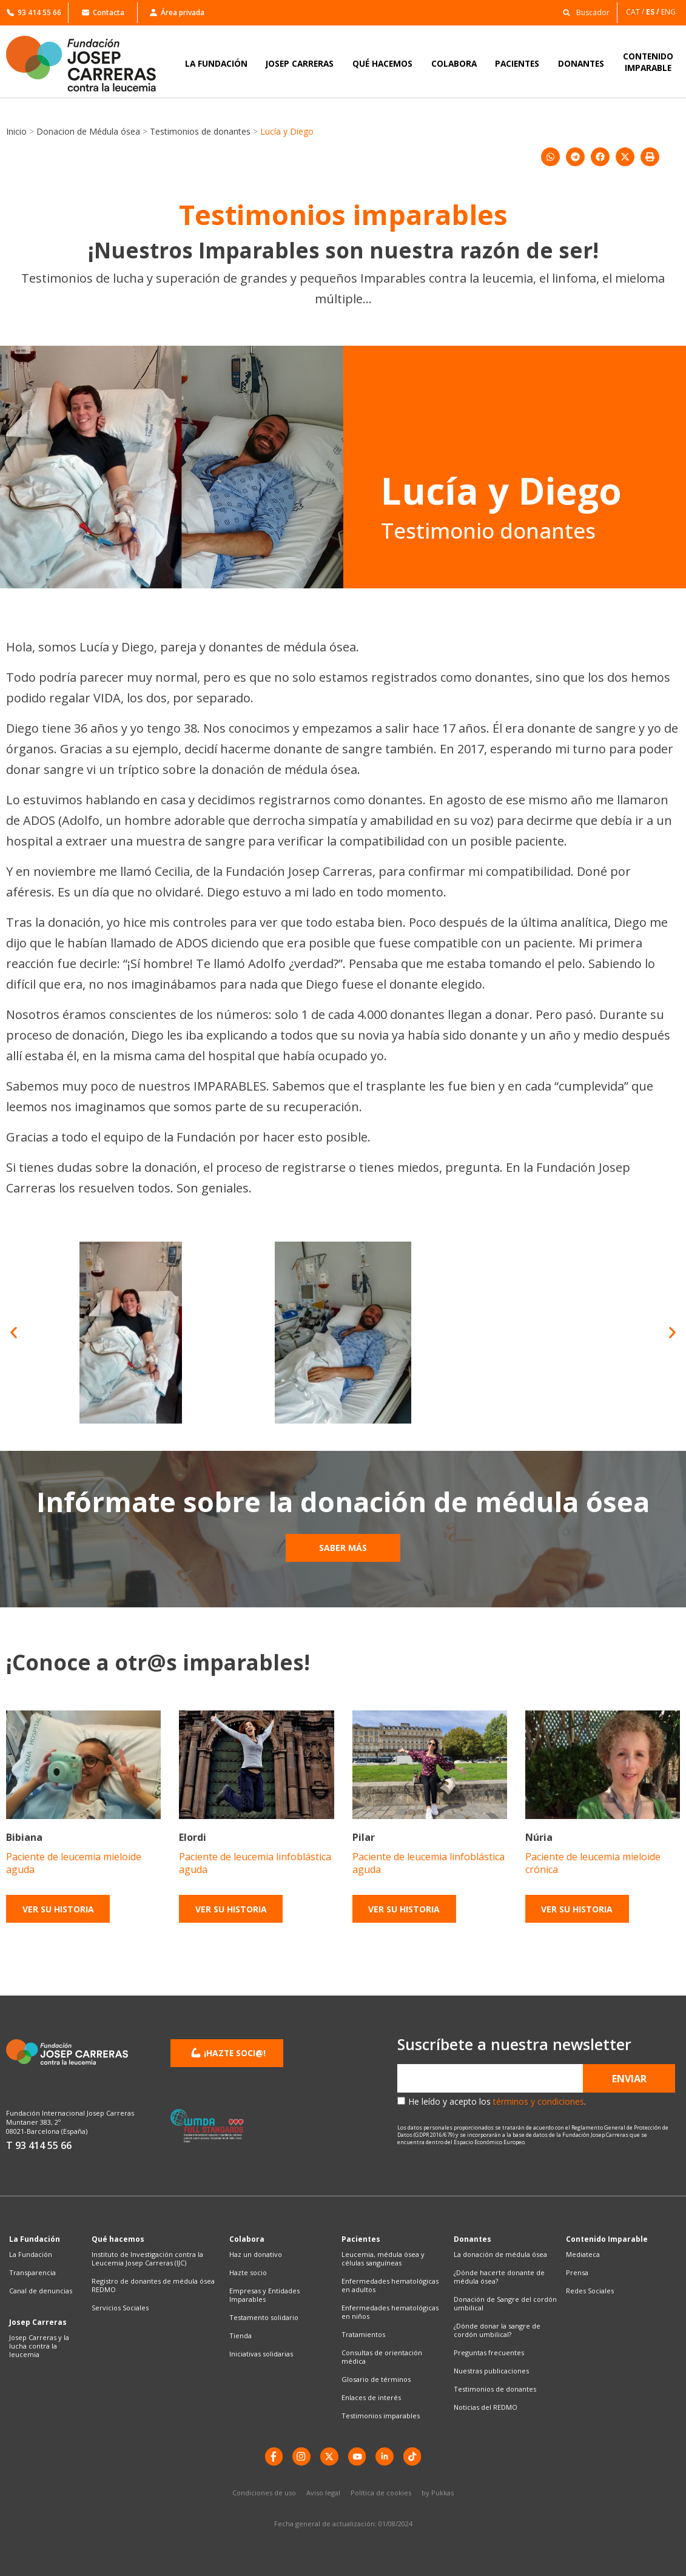 Image resolution: width=686 pixels, height=2576 pixels. What do you see at coordinates (454, 63) in the screenshot?
I see `COLABORA` at bounding box center [454, 63].